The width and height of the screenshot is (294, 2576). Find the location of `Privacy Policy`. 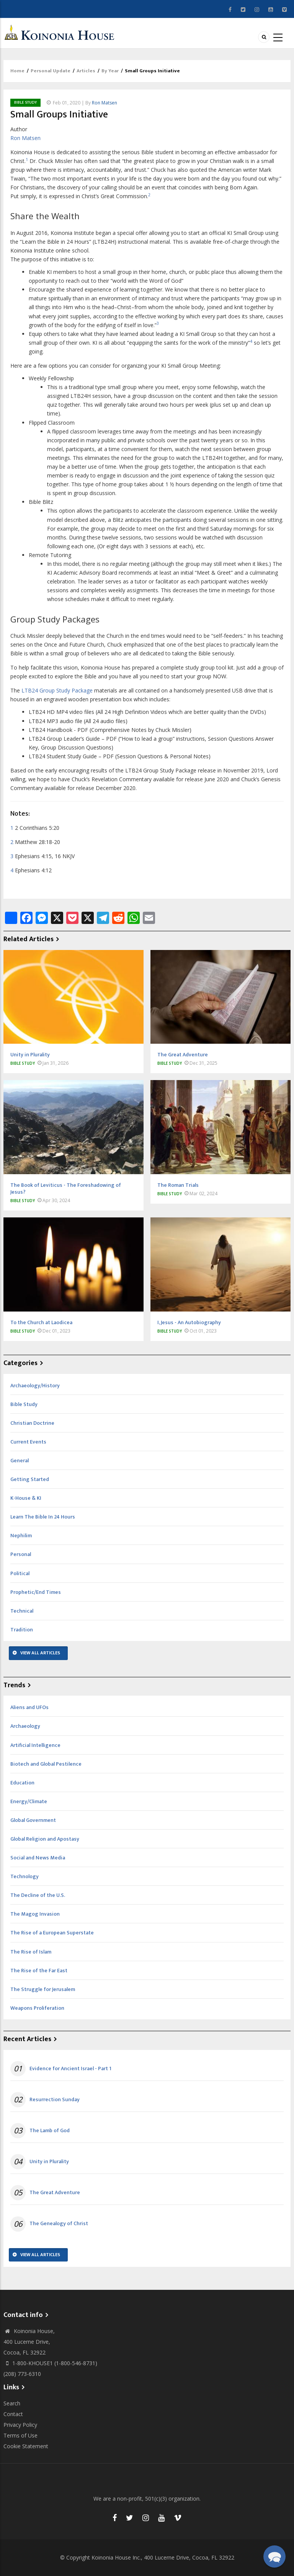

Privacy Policy is located at coordinates (20, 2424).